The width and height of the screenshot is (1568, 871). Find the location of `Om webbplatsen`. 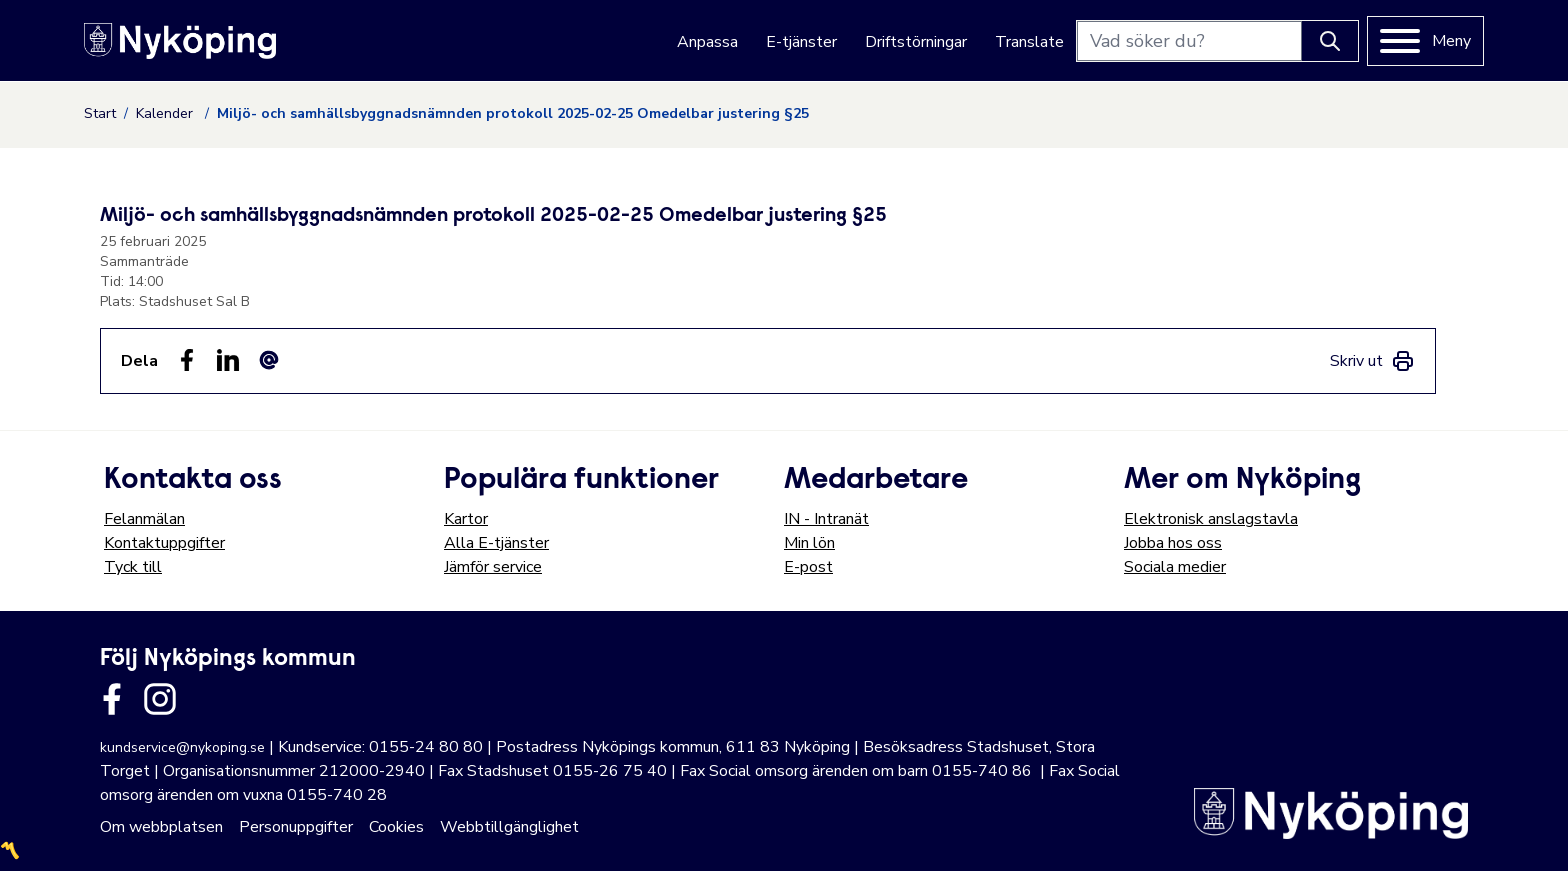

Om webbplatsen is located at coordinates (161, 827).